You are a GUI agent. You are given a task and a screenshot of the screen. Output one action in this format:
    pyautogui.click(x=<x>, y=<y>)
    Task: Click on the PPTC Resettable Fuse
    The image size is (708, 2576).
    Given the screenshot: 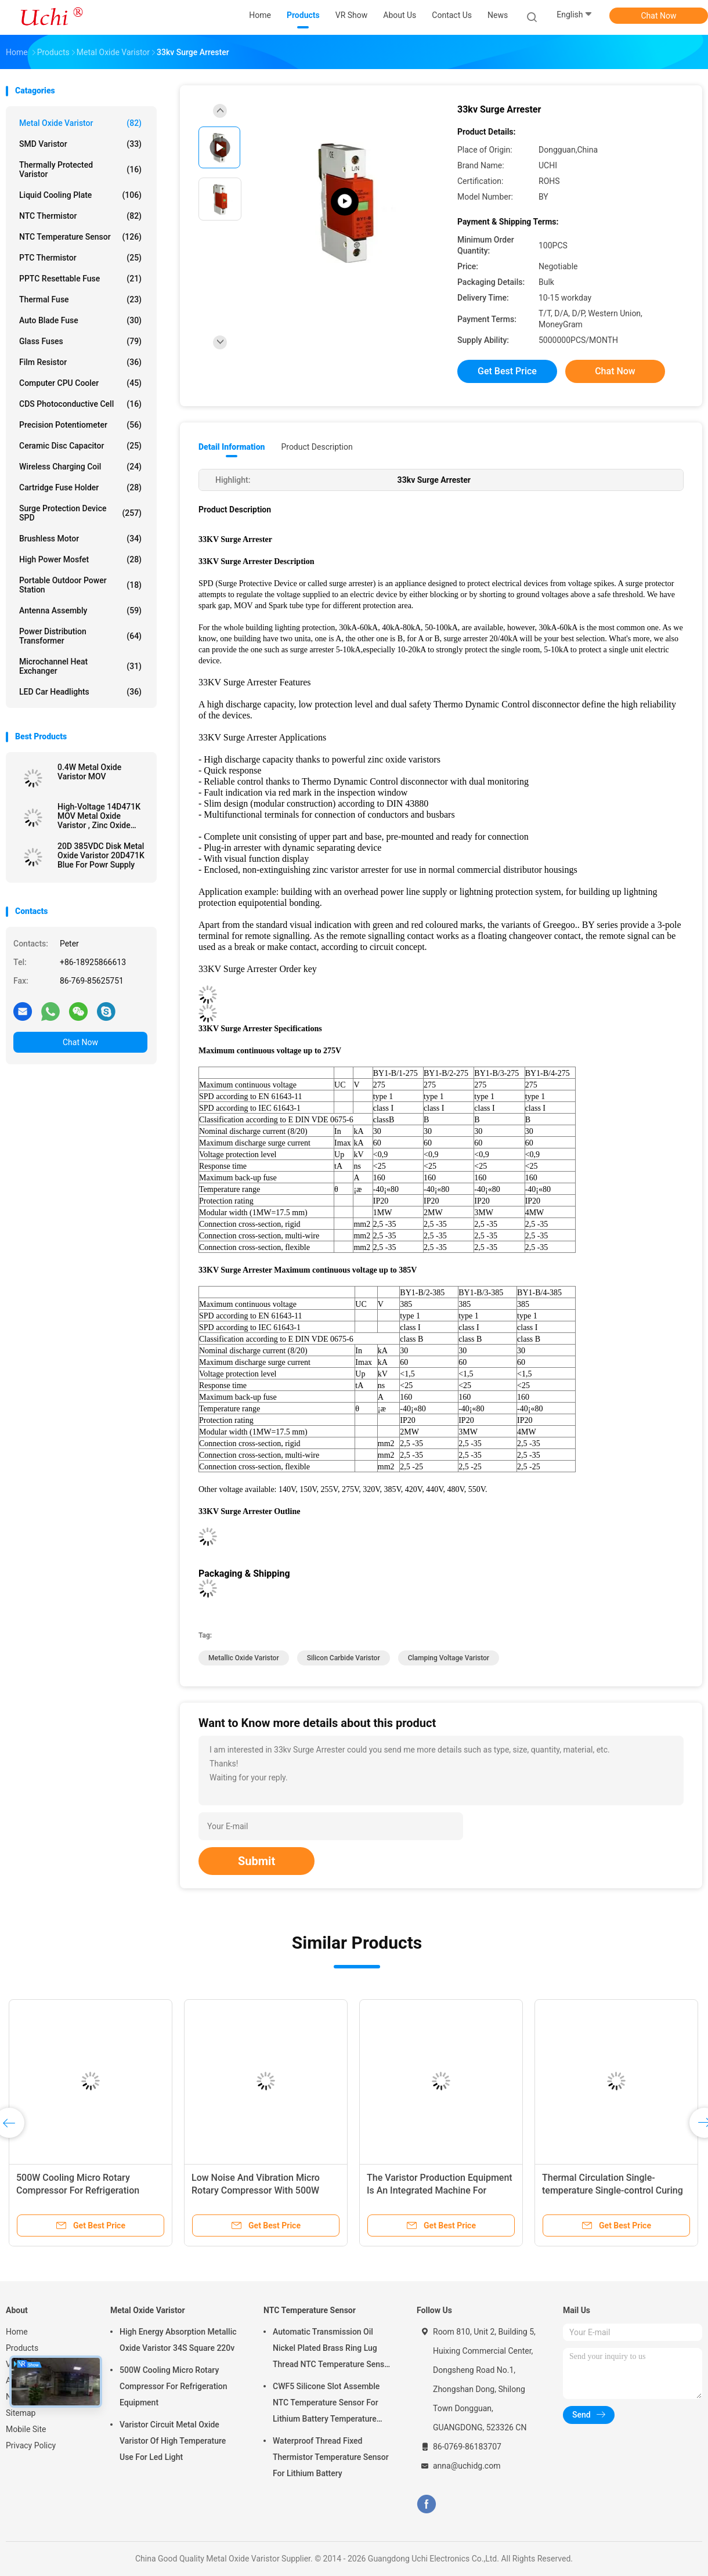 What is the action you would take?
    pyautogui.click(x=80, y=278)
    